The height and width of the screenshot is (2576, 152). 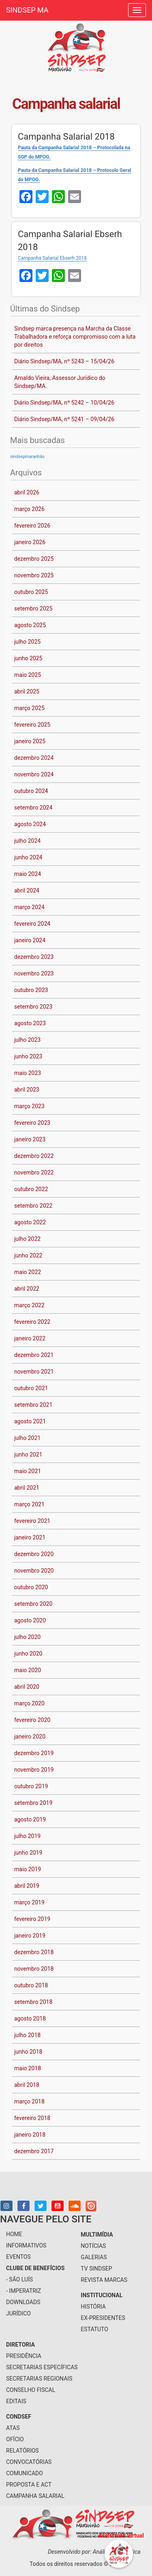 I want to click on secretarias específicas, so click(x=42, y=2367).